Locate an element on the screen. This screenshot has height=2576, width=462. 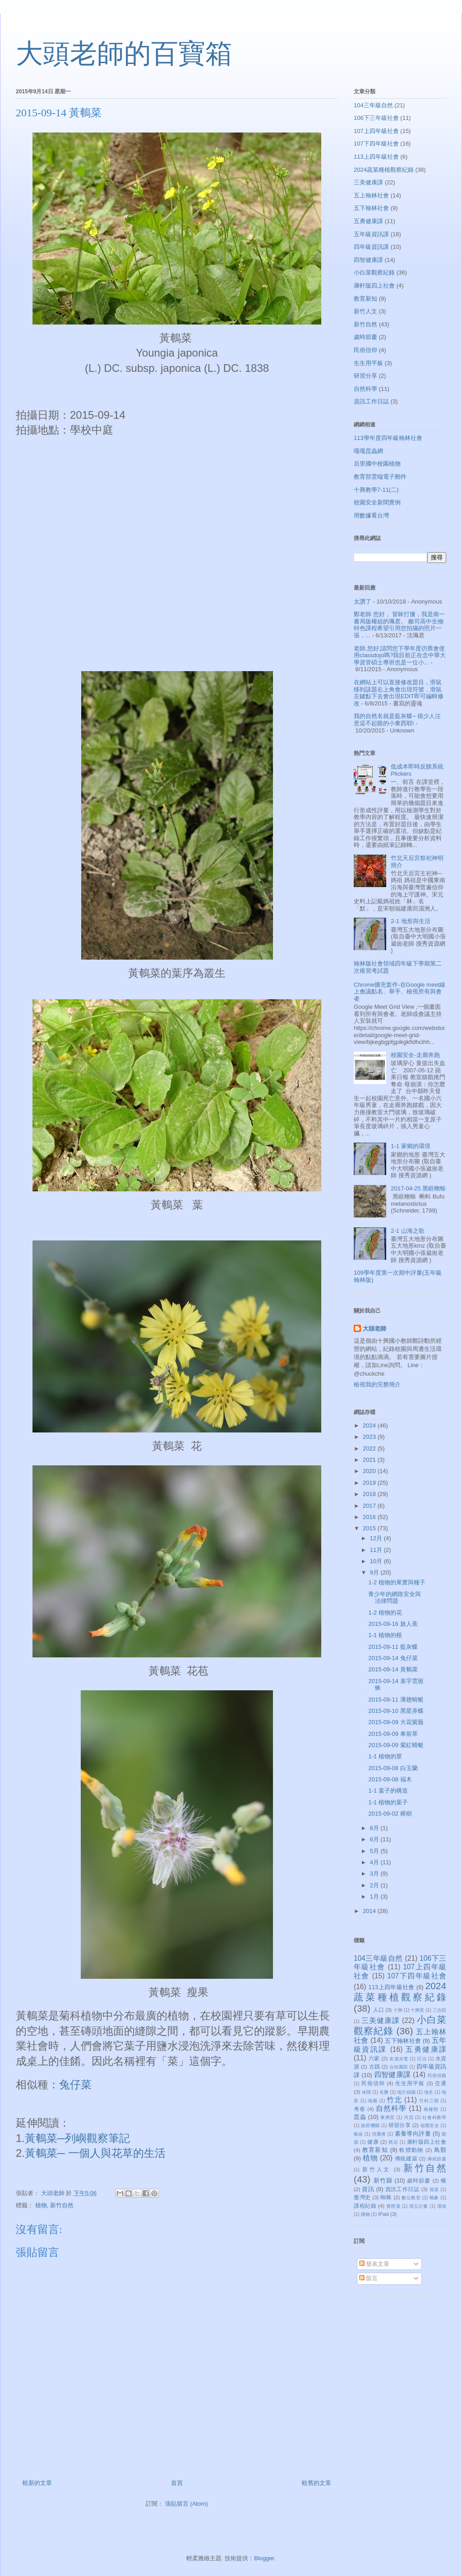
黃鵪菜─ 一個人與花草的生活 is located at coordinates (95, 2153).